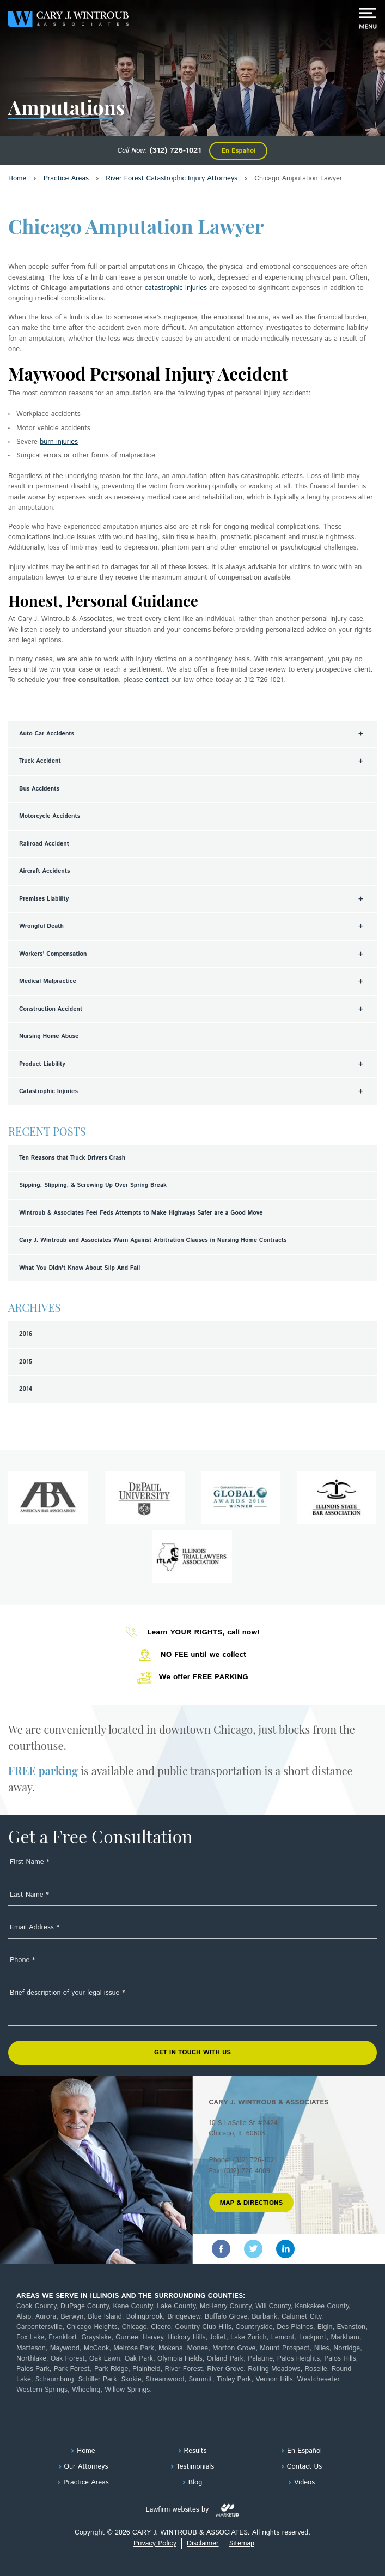 The image size is (385, 2576). What do you see at coordinates (48, 1036) in the screenshot?
I see `Nursing Home Abuse` at bounding box center [48, 1036].